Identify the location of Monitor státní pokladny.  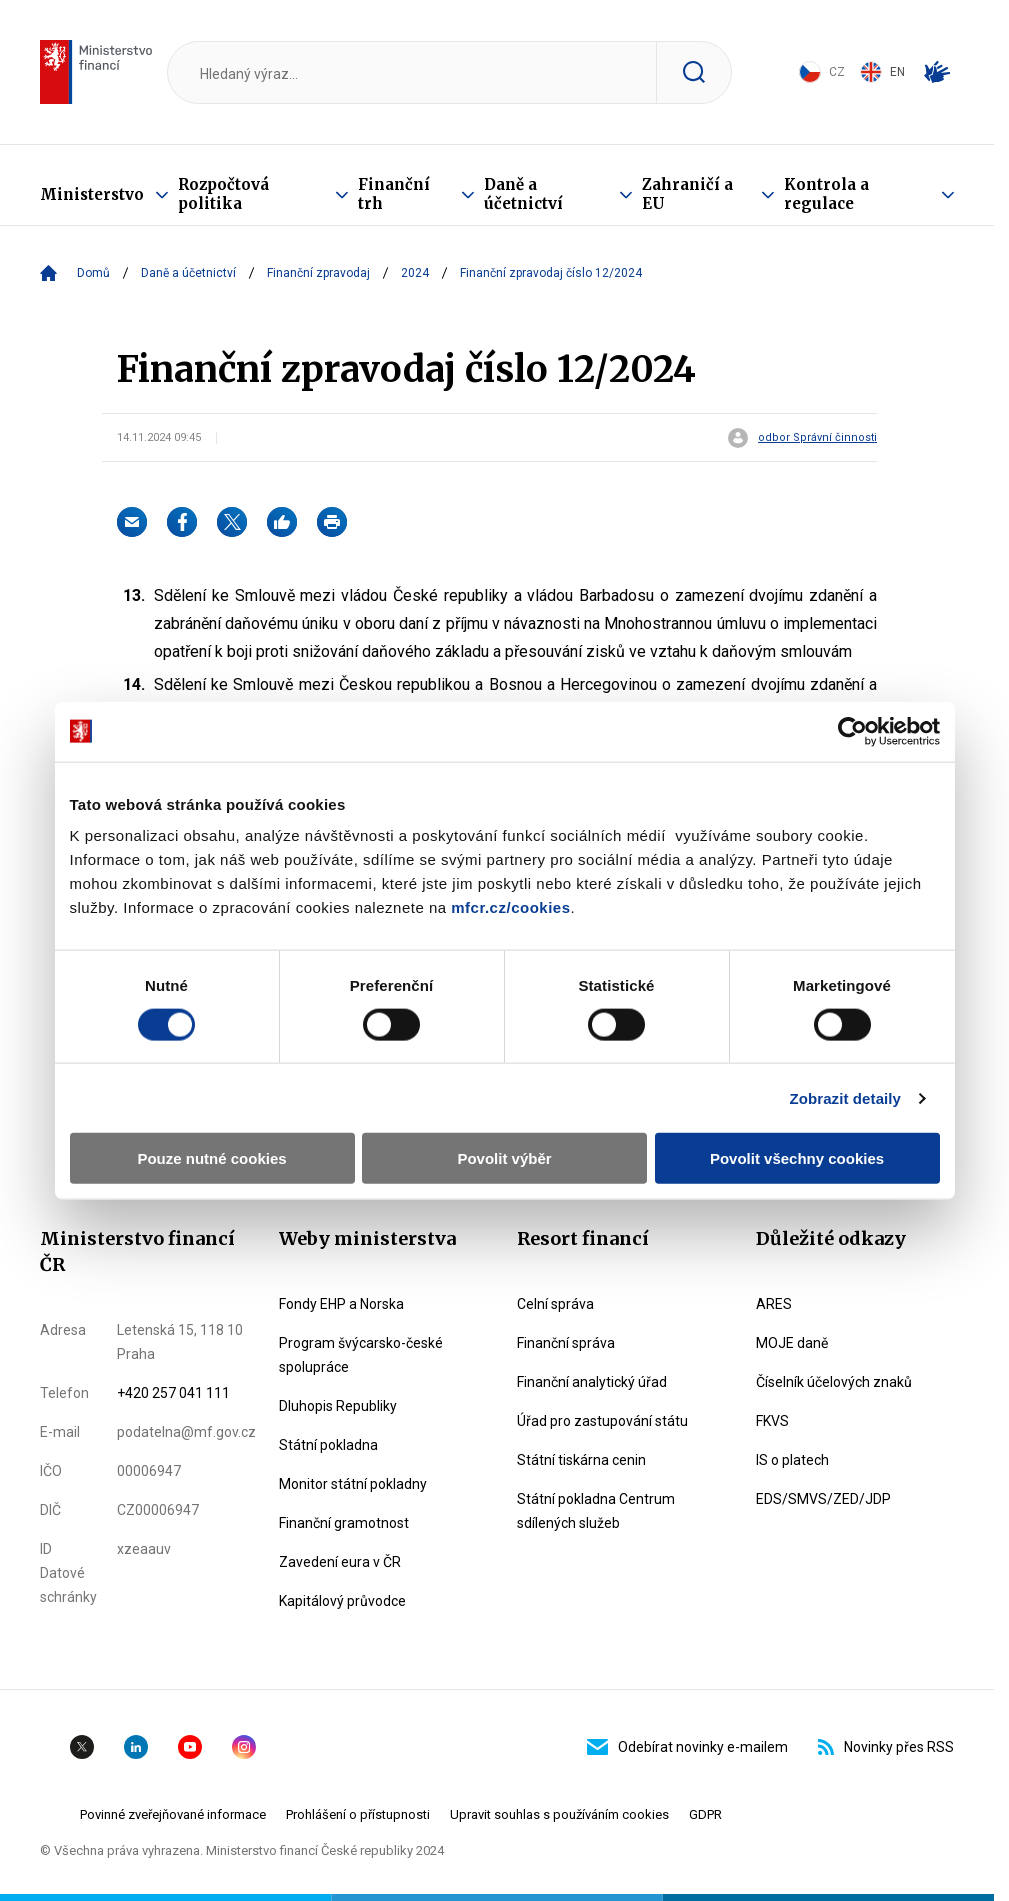
(353, 1484).